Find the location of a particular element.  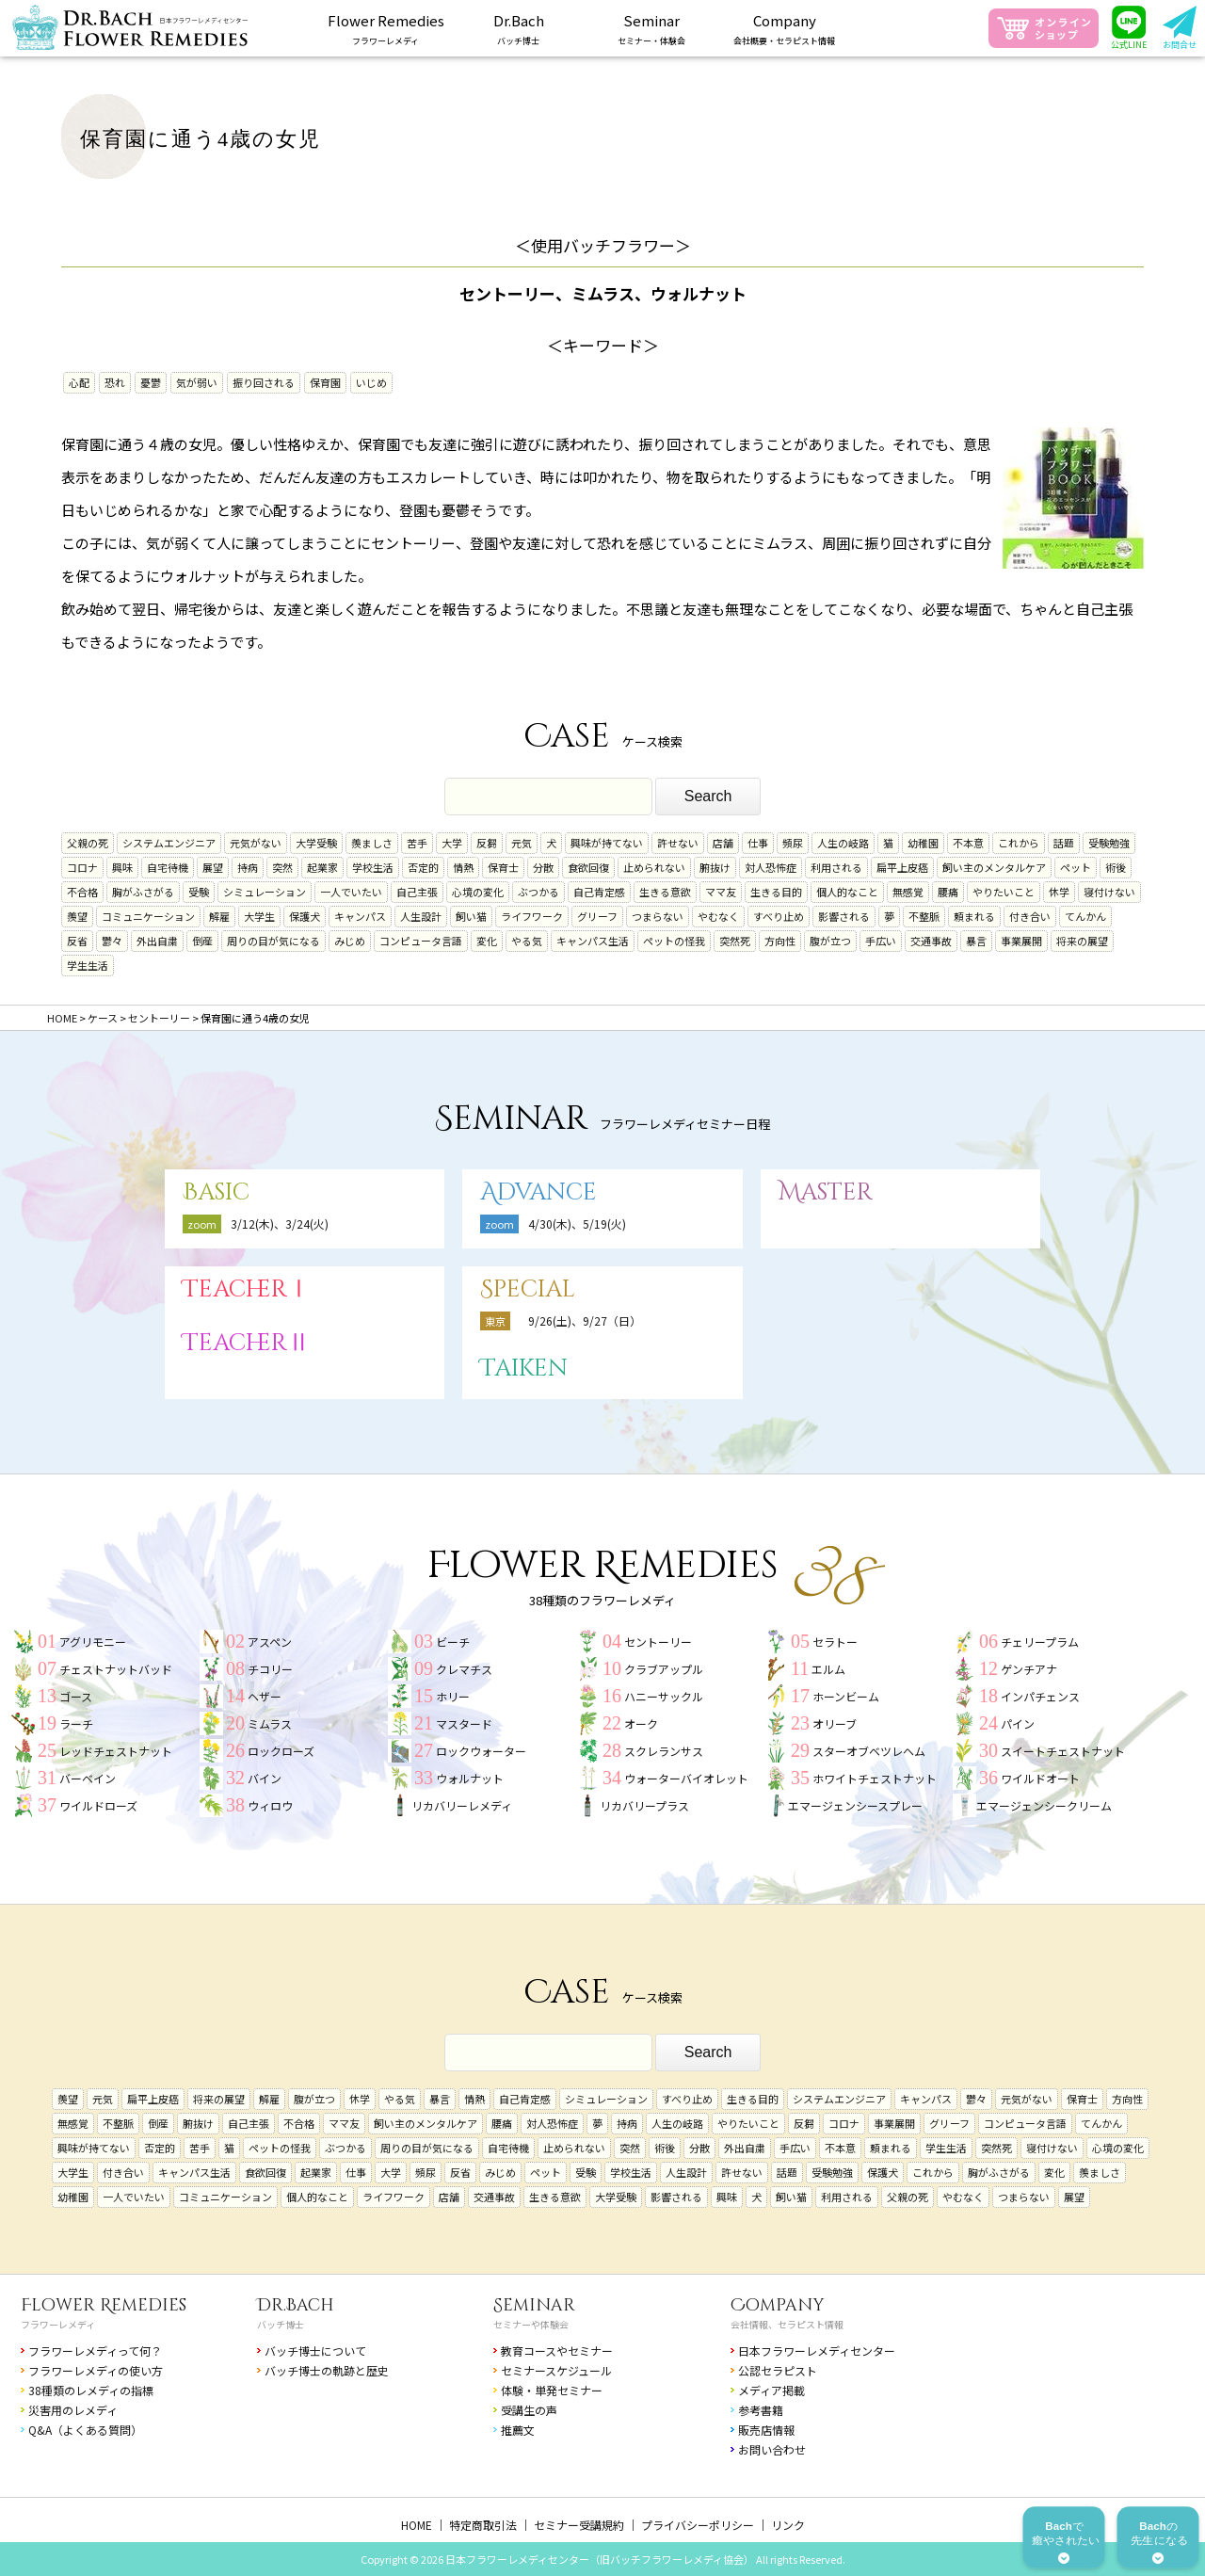

情熱 is located at coordinates (463, 867).